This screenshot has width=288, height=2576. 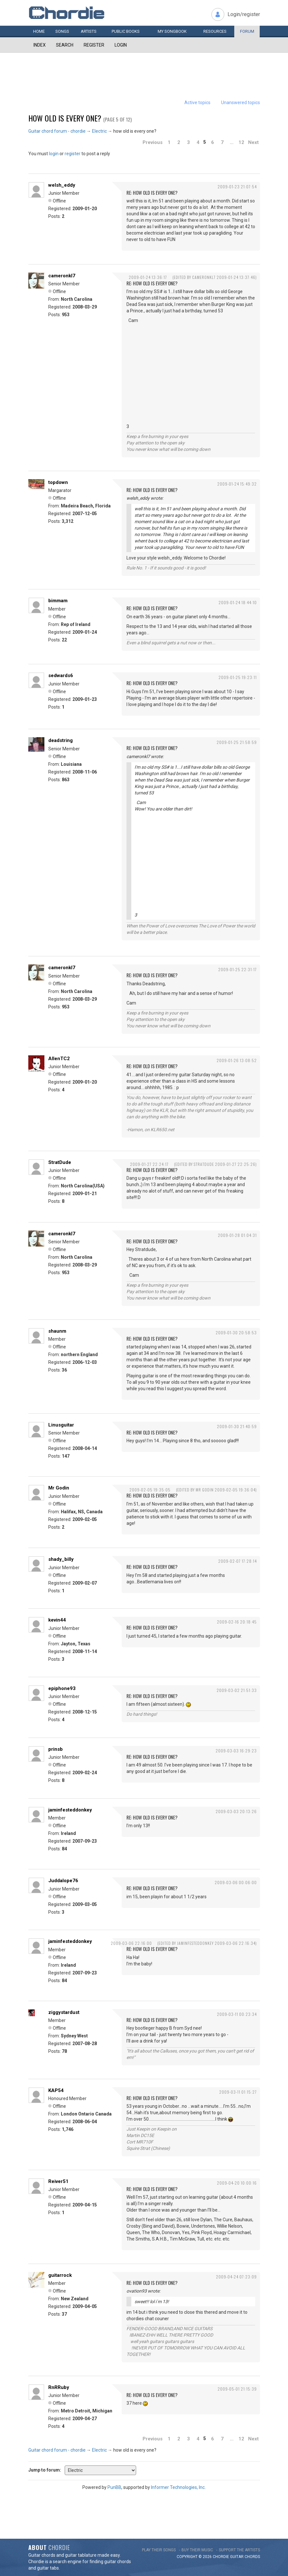 What do you see at coordinates (253, 142) in the screenshot?
I see `Next` at bounding box center [253, 142].